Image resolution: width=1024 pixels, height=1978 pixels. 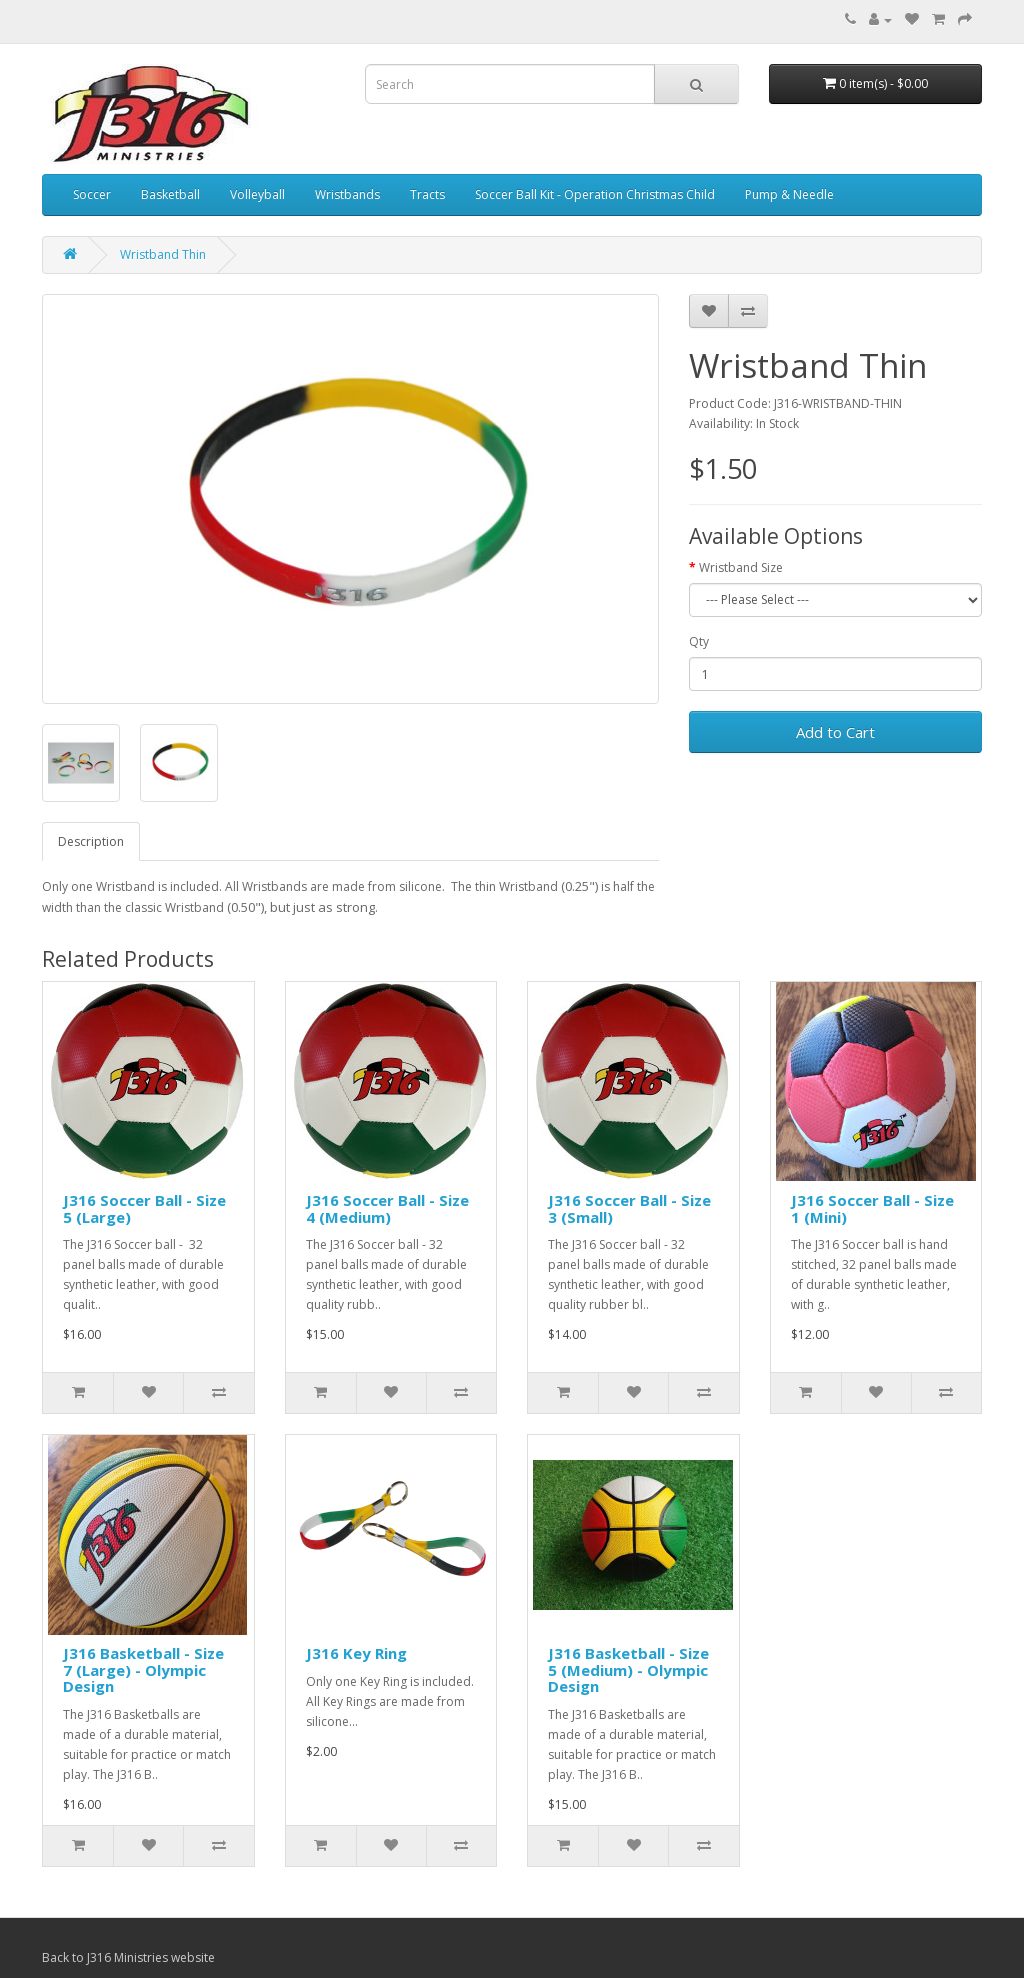 What do you see at coordinates (629, 1208) in the screenshot?
I see `J316 Soccer Ball - Size 3 (Small)` at bounding box center [629, 1208].